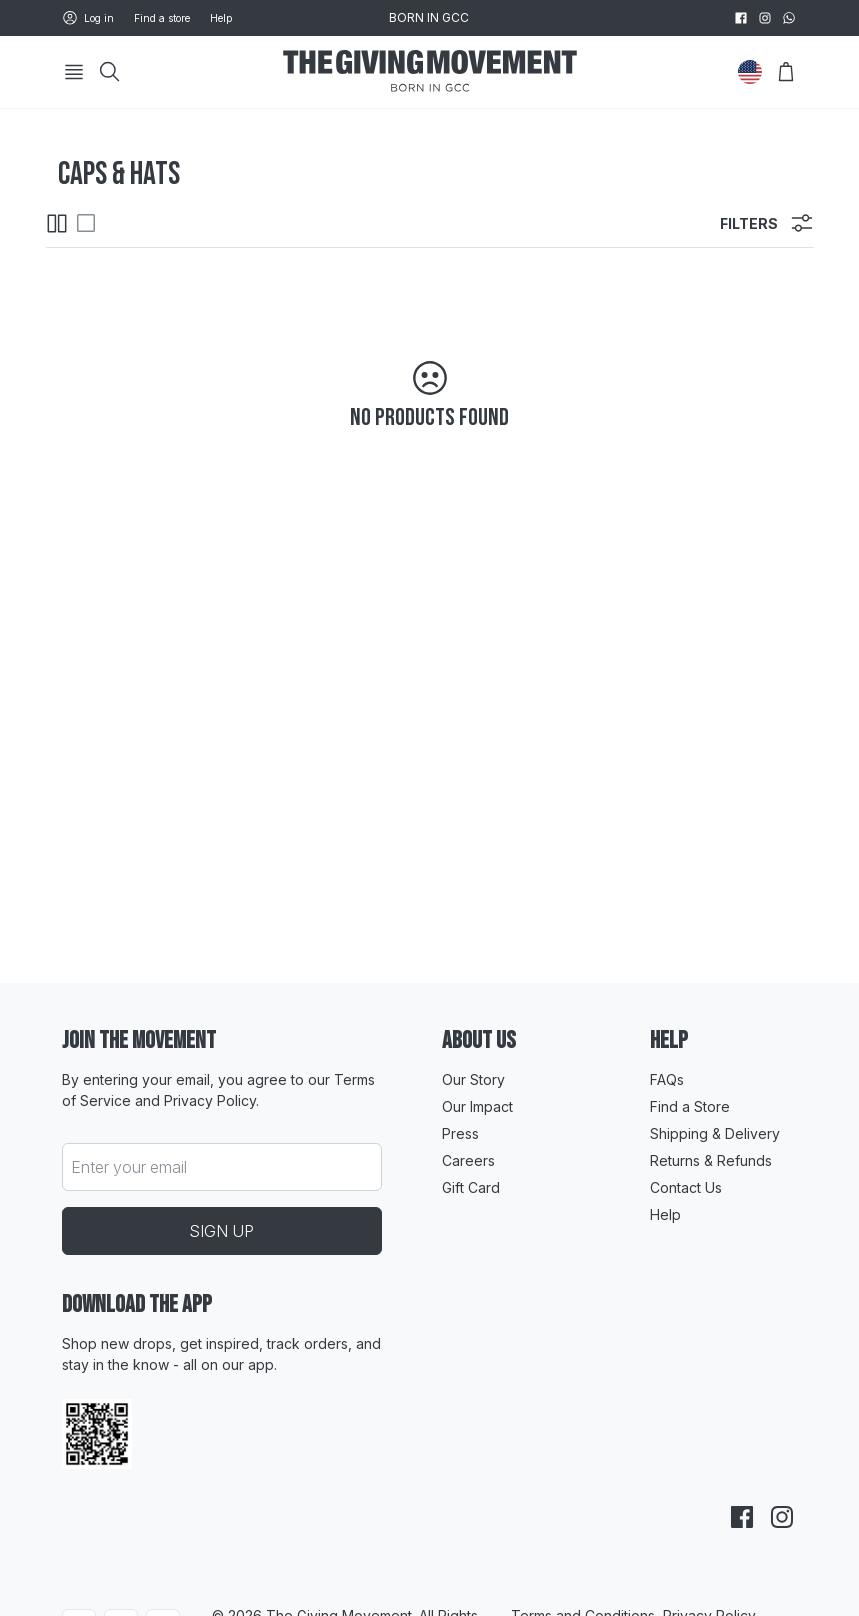  I want to click on [Change Country], so click(750, 72).